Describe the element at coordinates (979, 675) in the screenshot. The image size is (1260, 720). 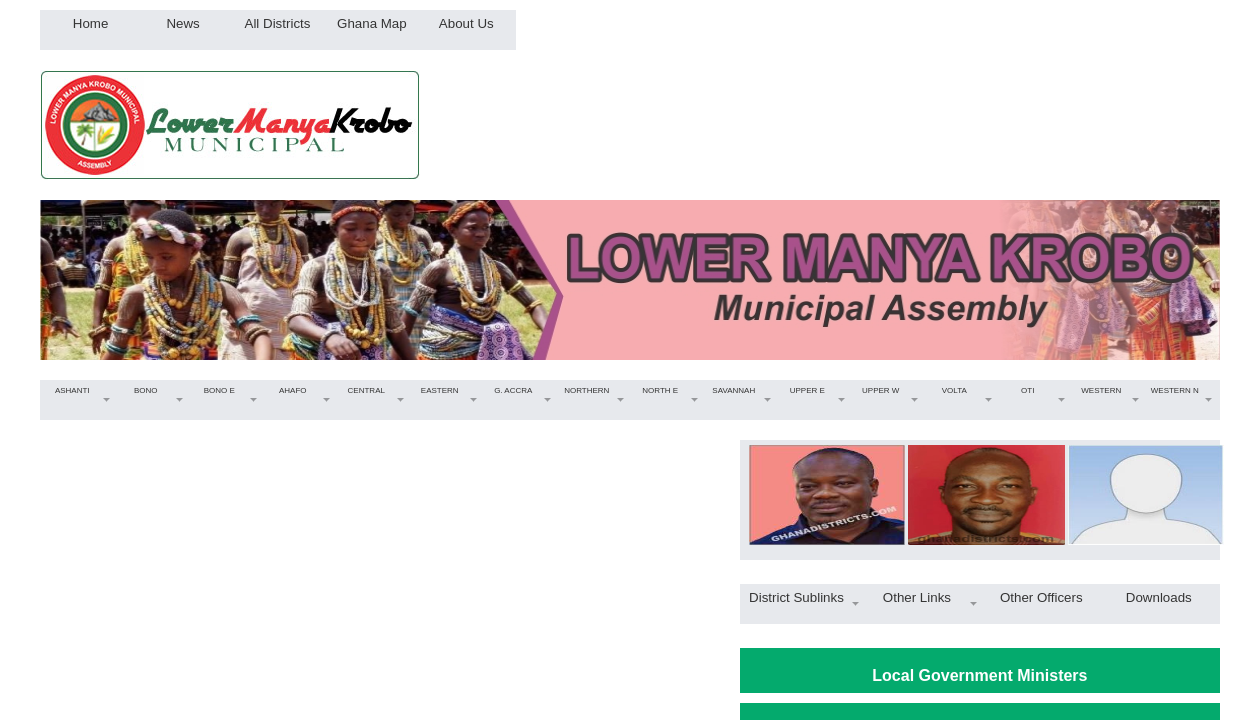
I see `Local Government Ministers` at that location.